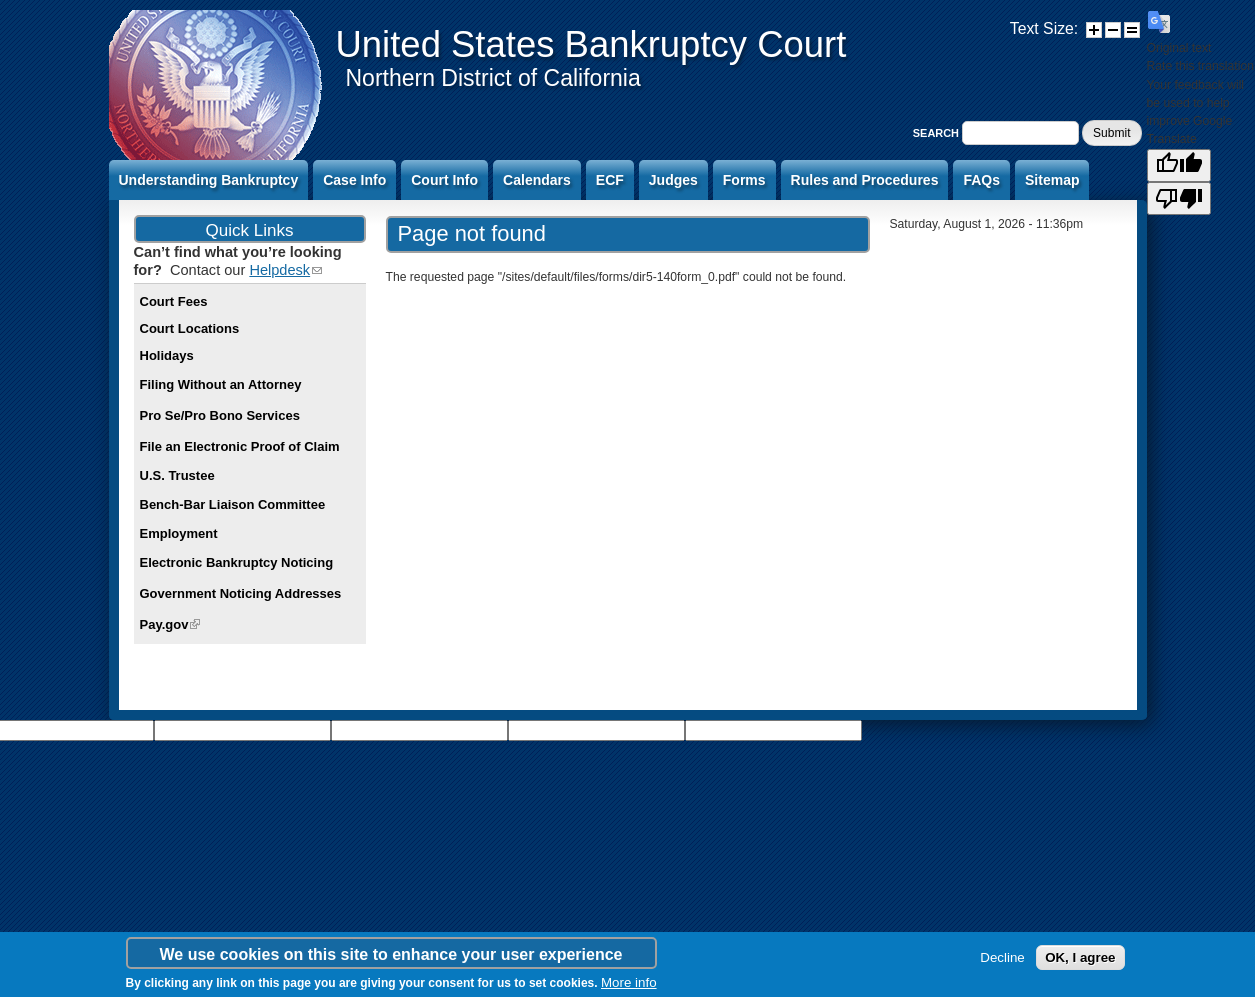 This screenshot has width=1255, height=997. Describe the element at coordinates (354, 180) in the screenshot. I see `Case Info` at that location.